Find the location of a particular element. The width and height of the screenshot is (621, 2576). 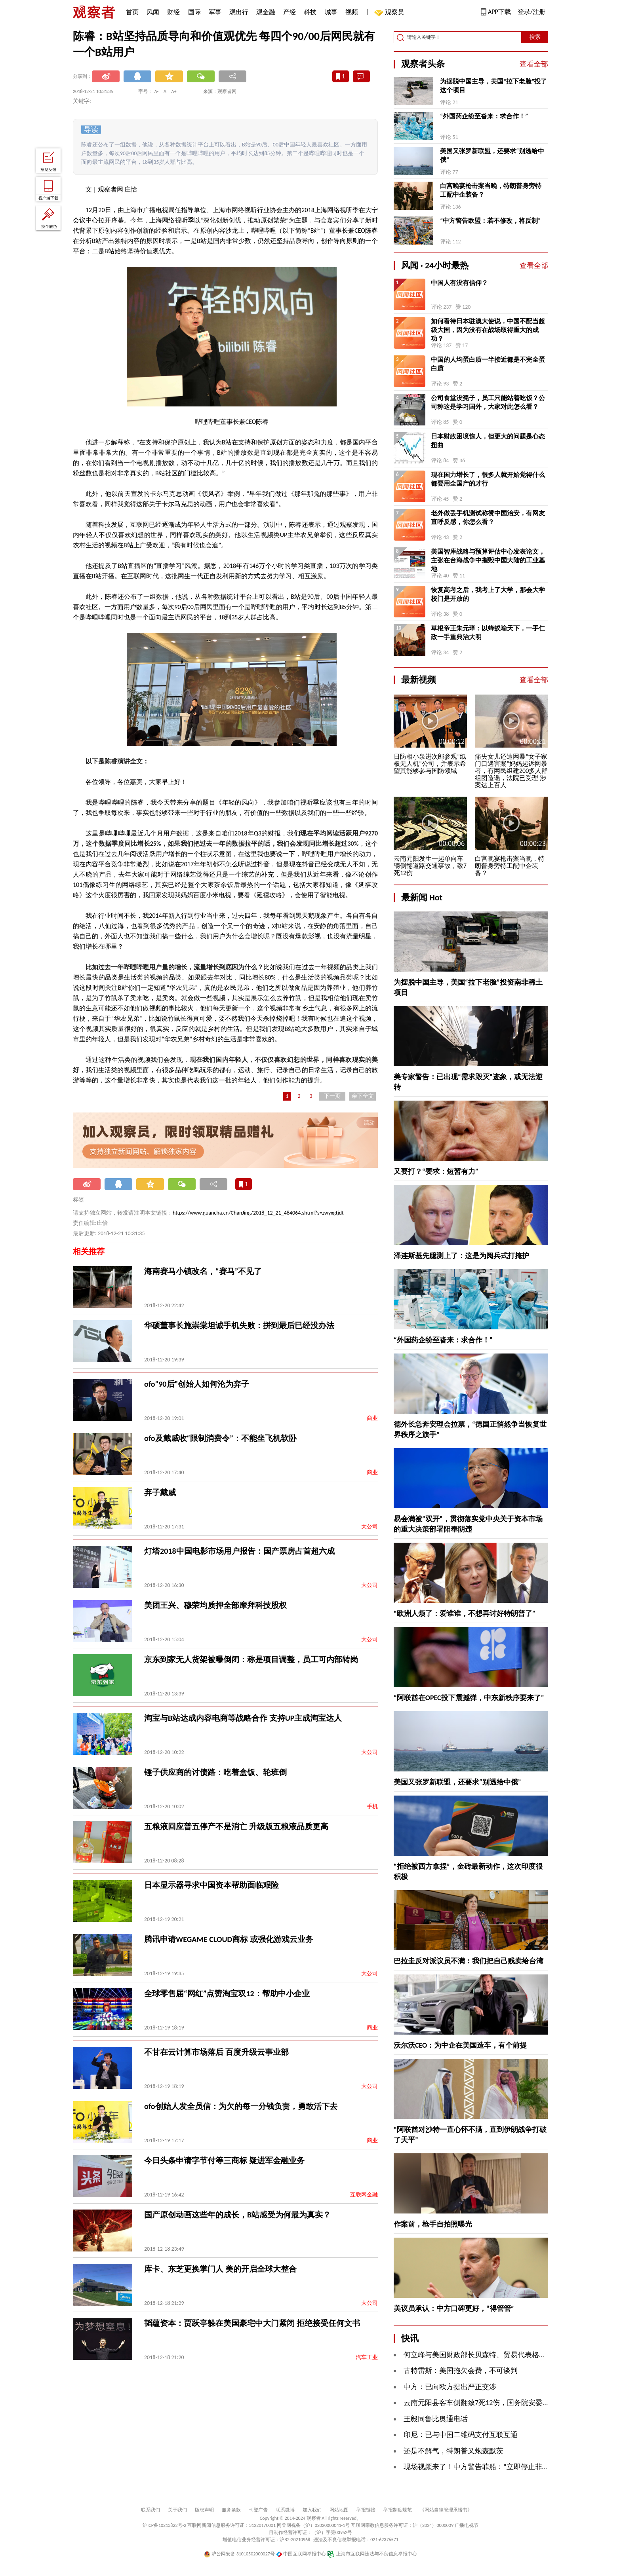

ofo及戴威收“限制消费令”：不能坐飞机软卧 is located at coordinates (220, 1438).